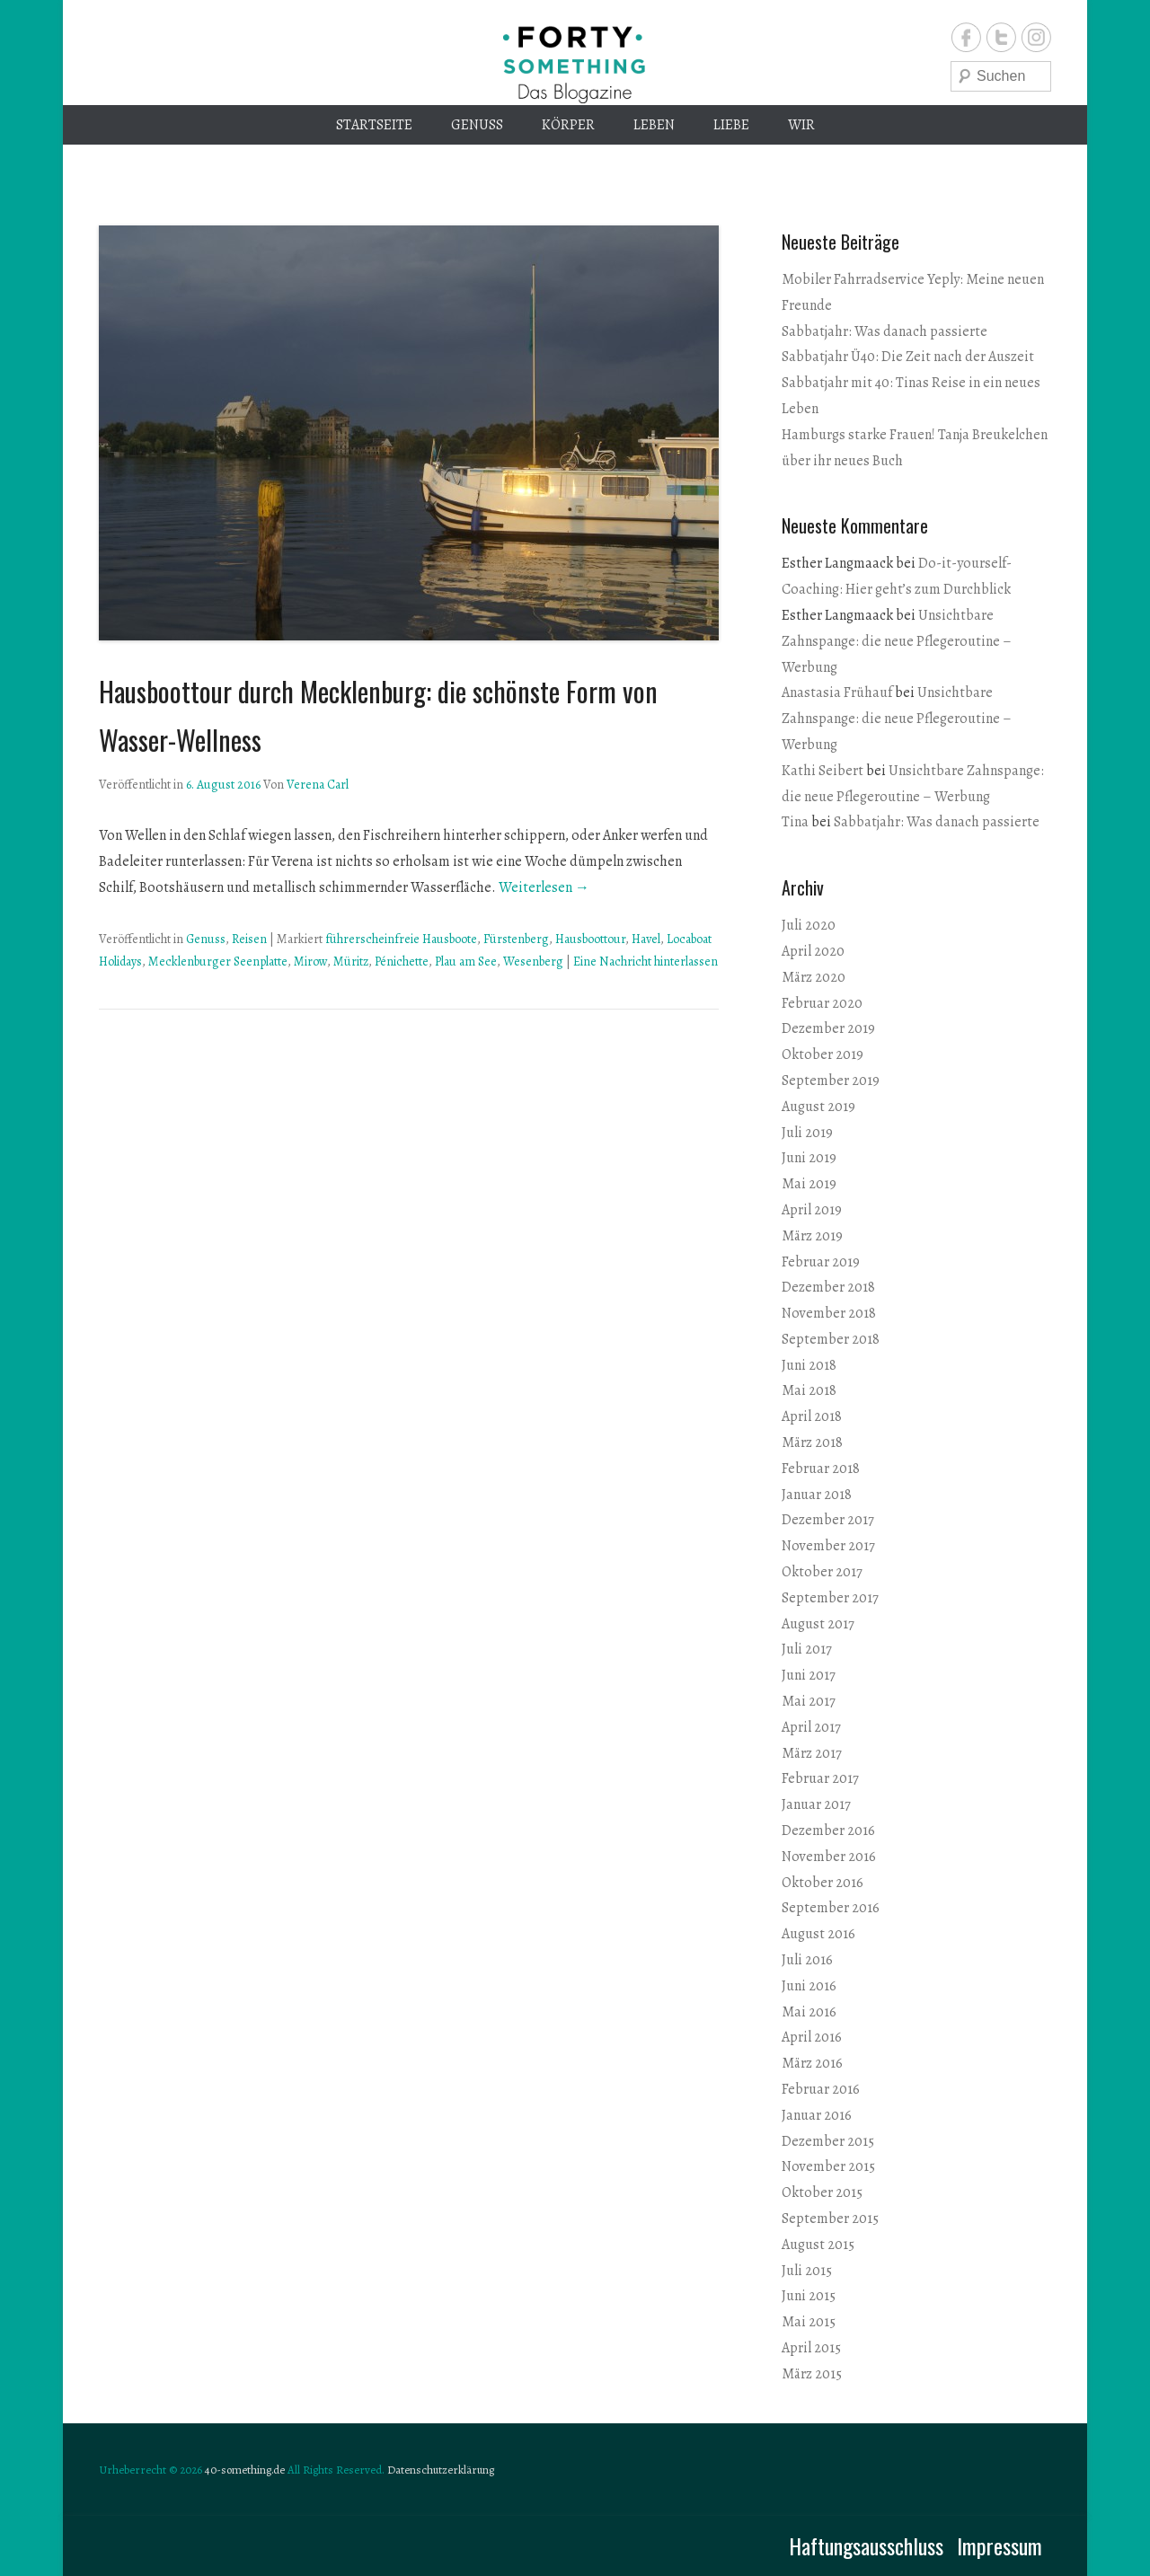 Image resolution: width=1150 pixels, height=2576 pixels. Describe the element at coordinates (310, 961) in the screenshot. I see `Mirow` at that location.